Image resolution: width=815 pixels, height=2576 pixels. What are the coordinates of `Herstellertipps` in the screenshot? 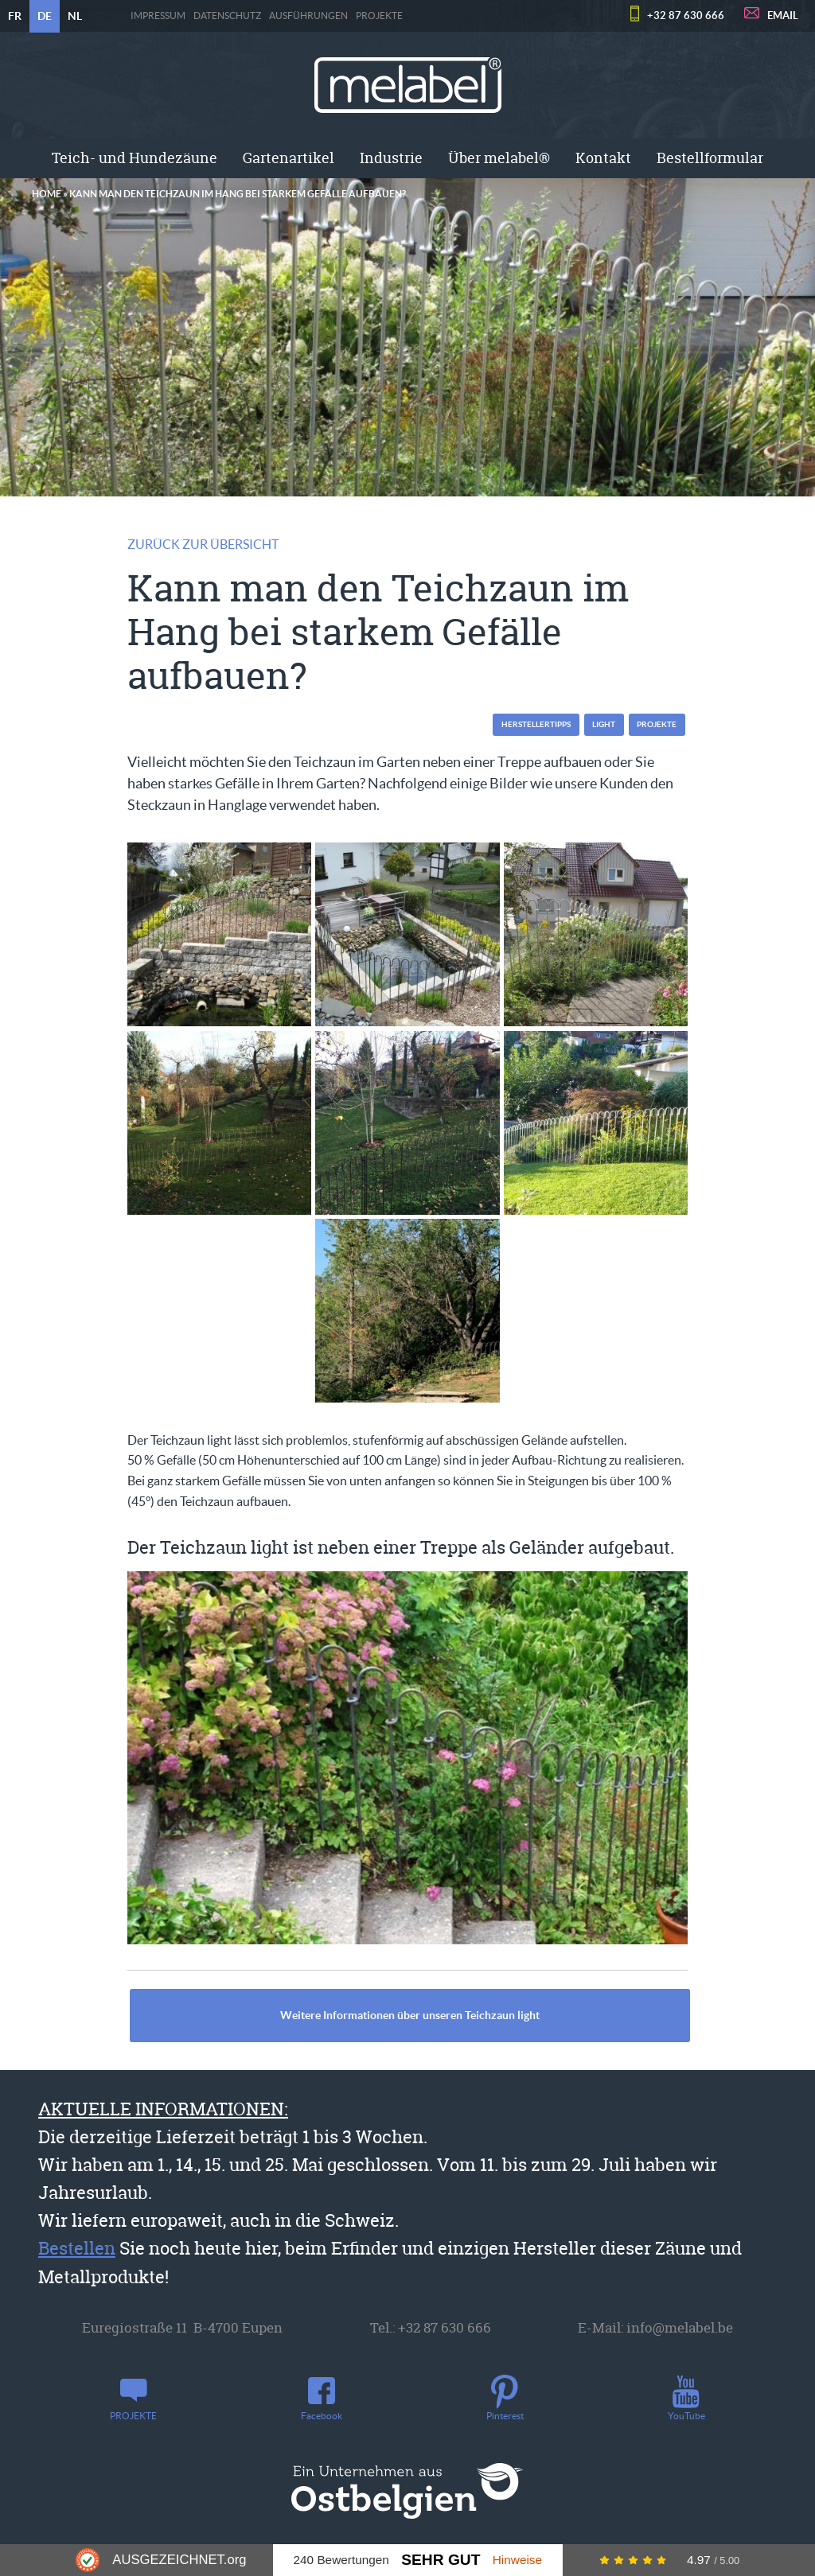 It's located at (536, 724).